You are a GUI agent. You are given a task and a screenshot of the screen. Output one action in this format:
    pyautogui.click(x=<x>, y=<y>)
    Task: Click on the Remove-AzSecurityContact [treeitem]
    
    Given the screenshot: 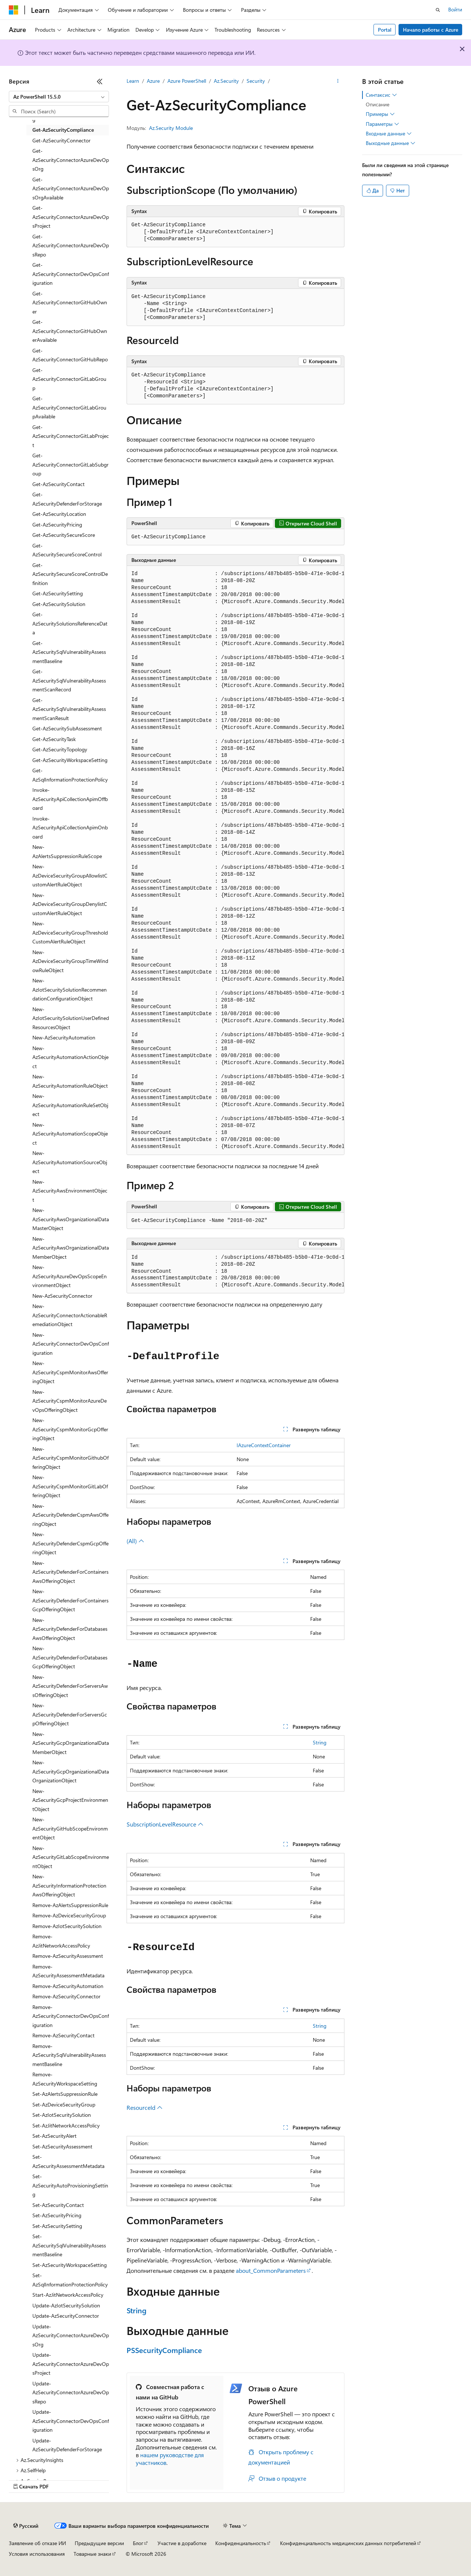 What is the action you would take?
    pyautogui.click(x=63, y=2035)
    